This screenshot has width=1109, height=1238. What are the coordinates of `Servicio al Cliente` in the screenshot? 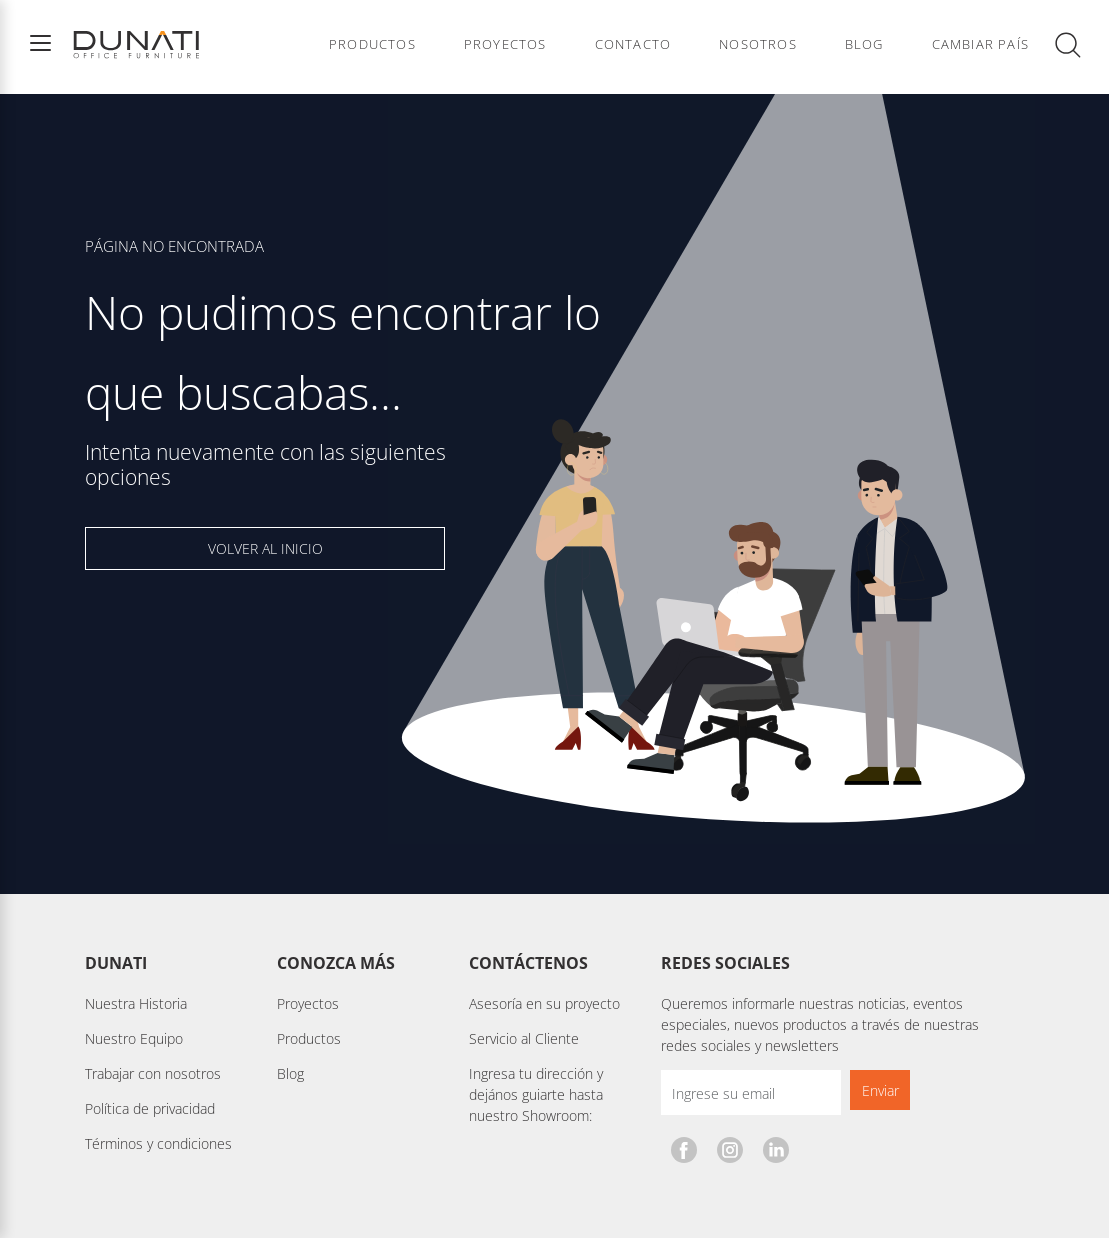 It's located at (524, 1038).